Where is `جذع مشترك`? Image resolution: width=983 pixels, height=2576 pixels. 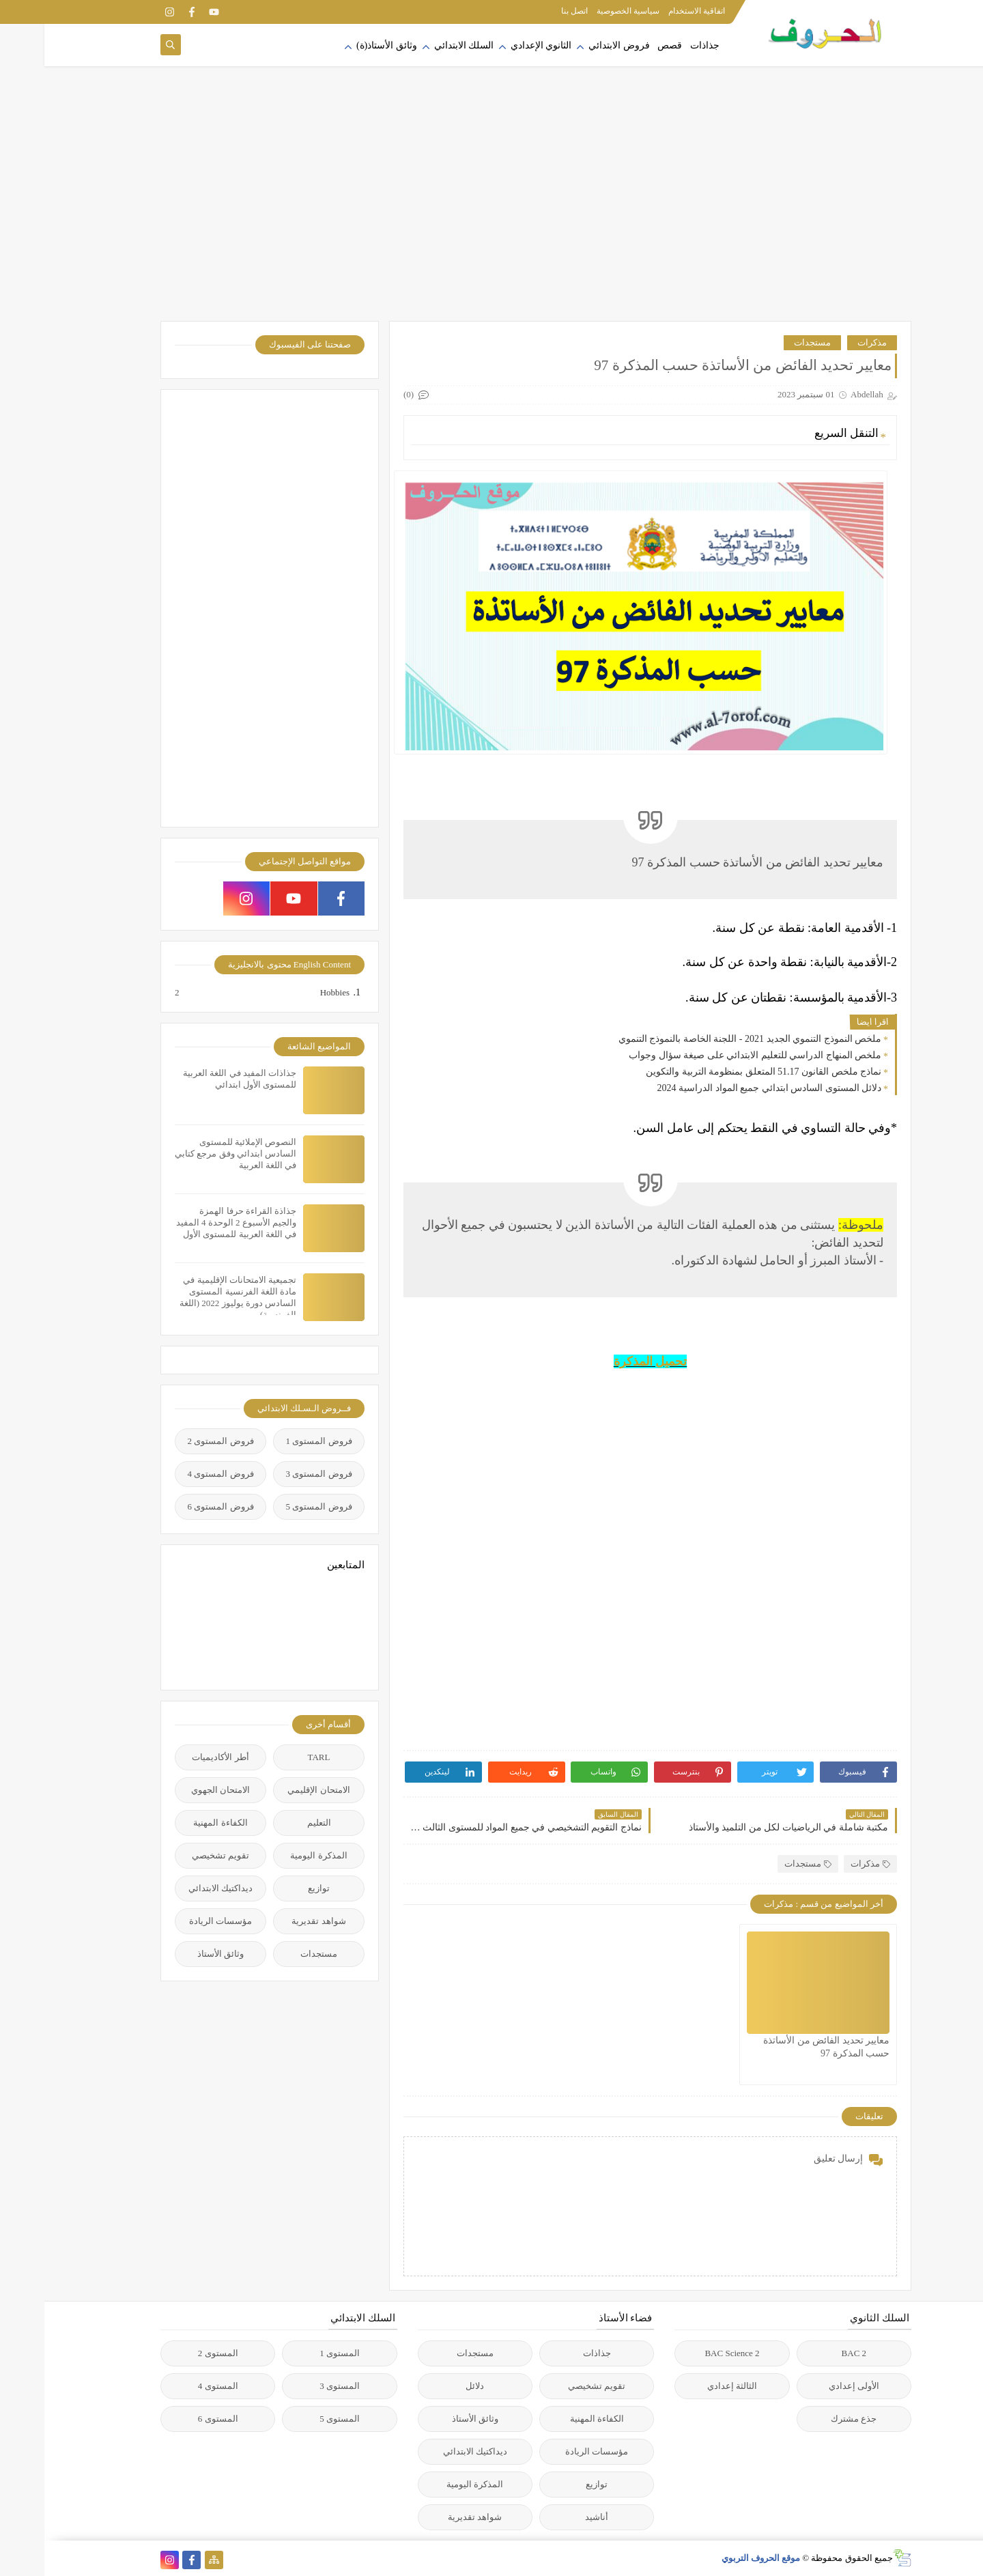
جذع مشترك is located at coordinates (809, 2419).